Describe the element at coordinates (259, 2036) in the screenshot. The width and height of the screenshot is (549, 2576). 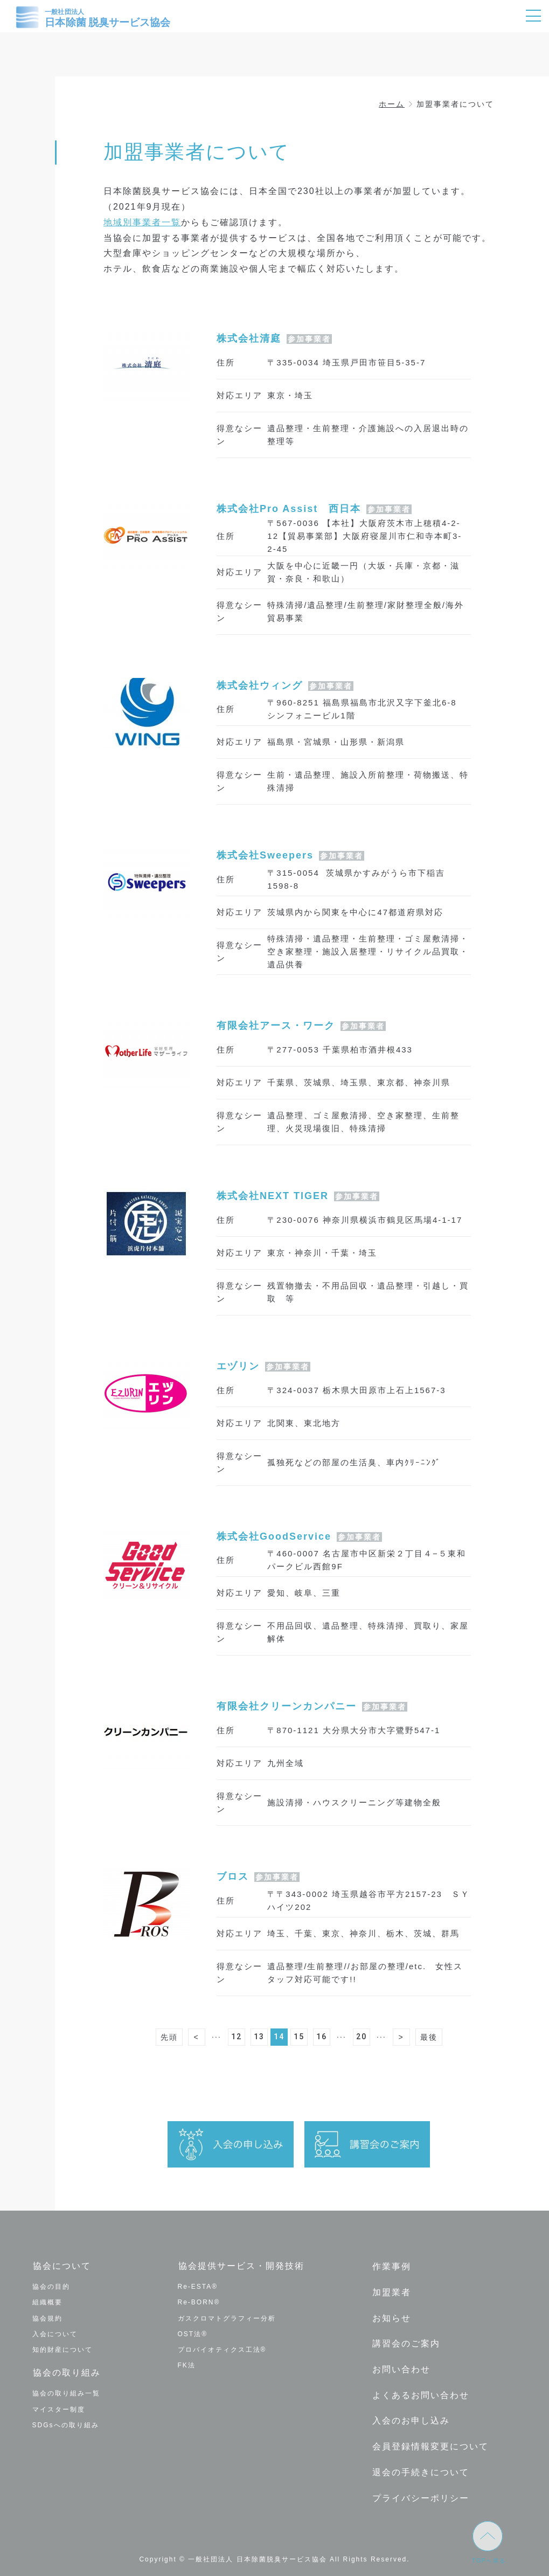
I see `13` at that location.